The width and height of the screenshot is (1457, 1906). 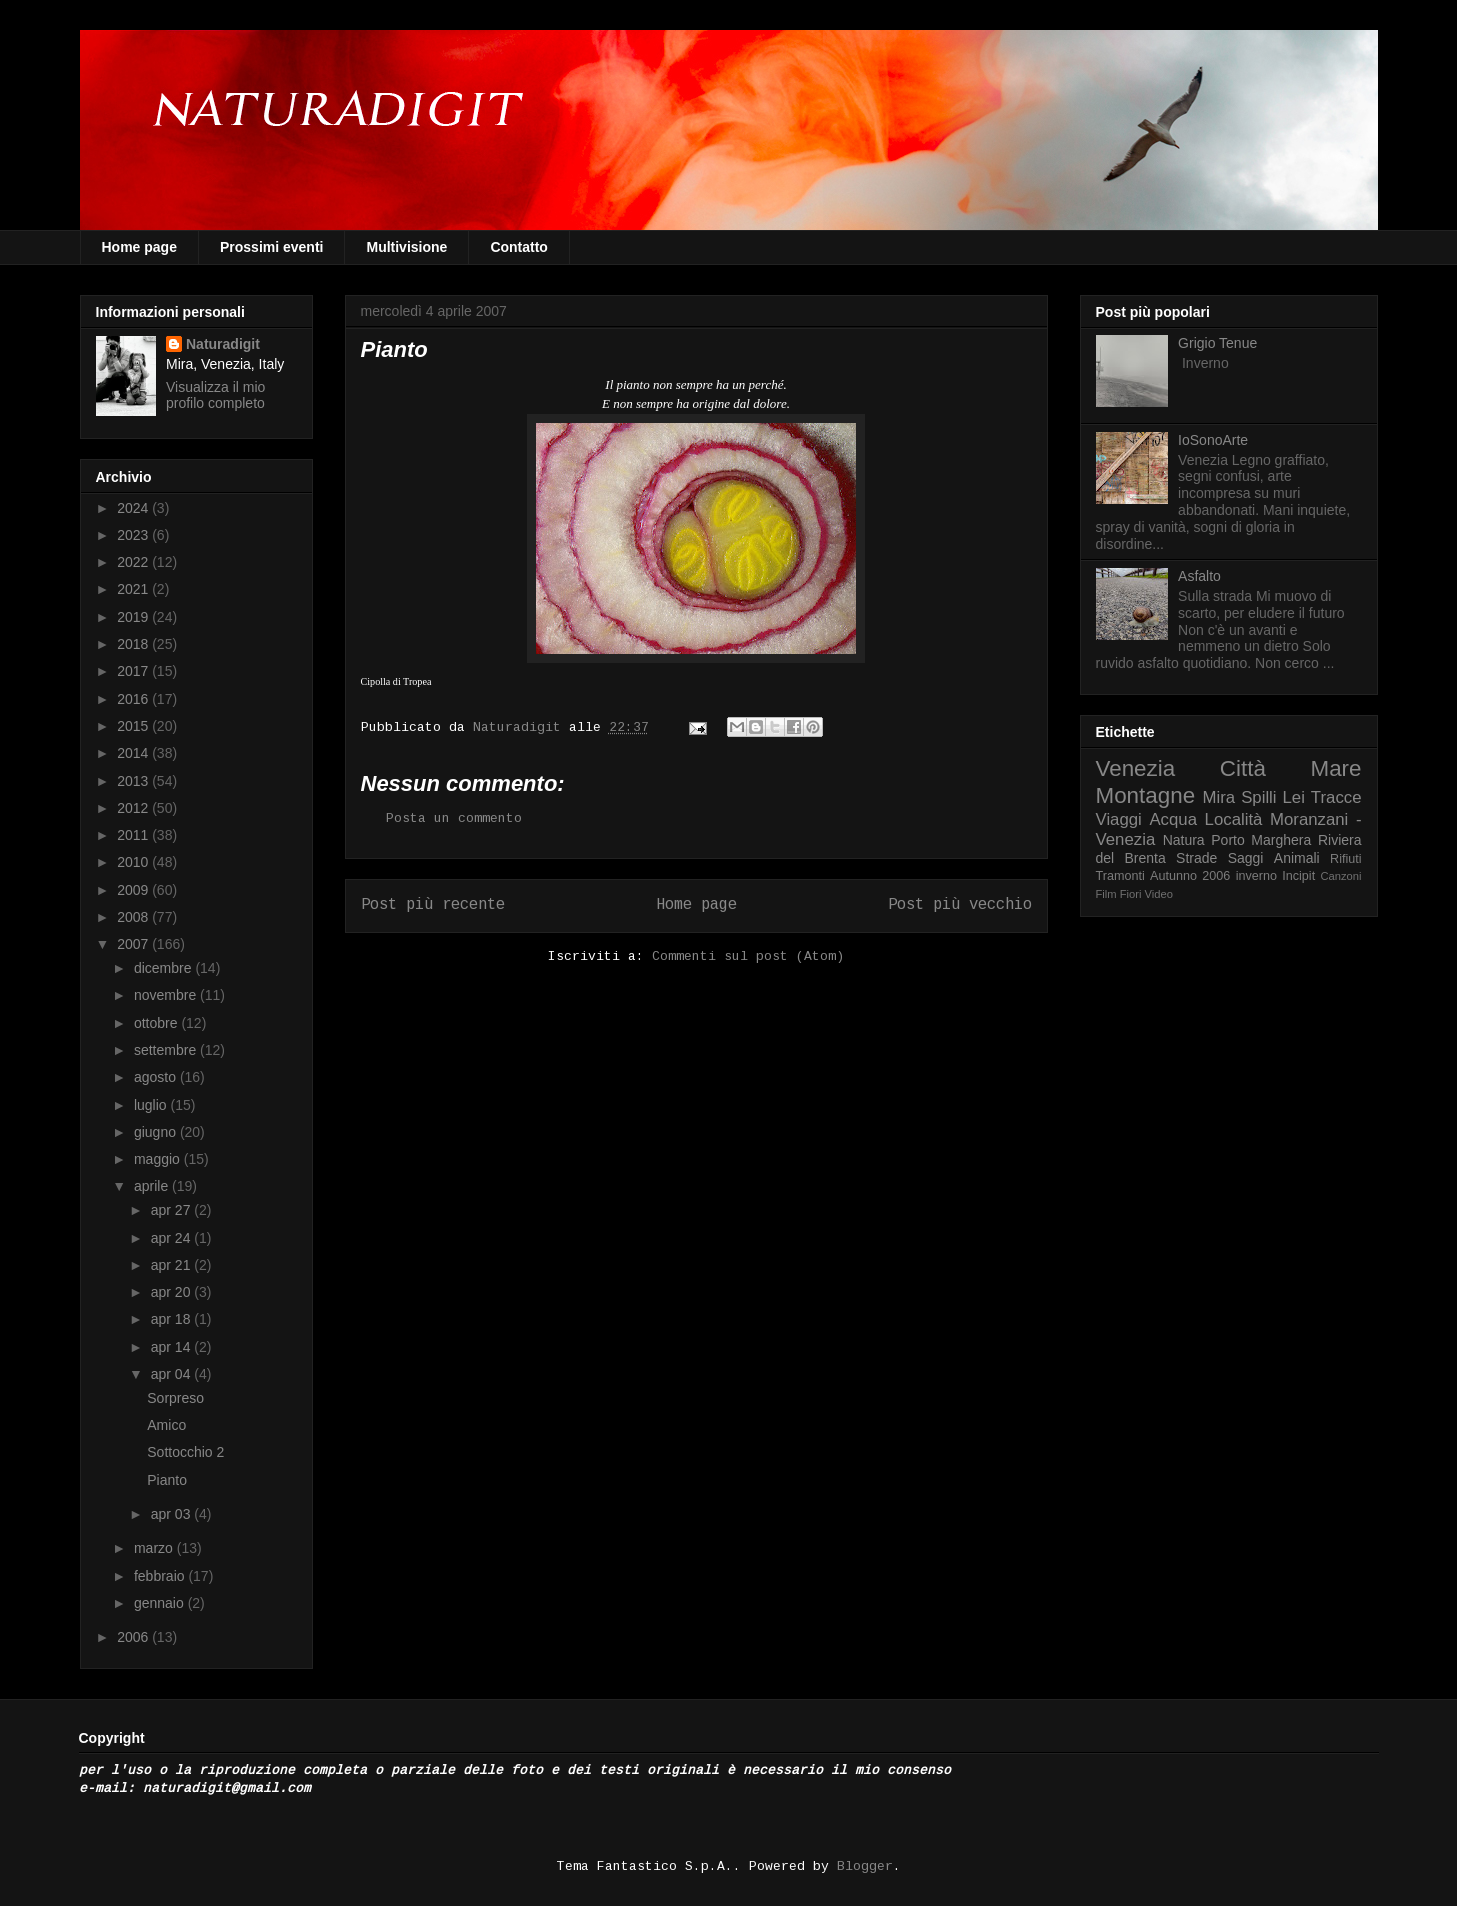 What do you see at coordinates (173, 1292) in the screenshot?
I see `apr 20` at bounding box center [173, 1292].